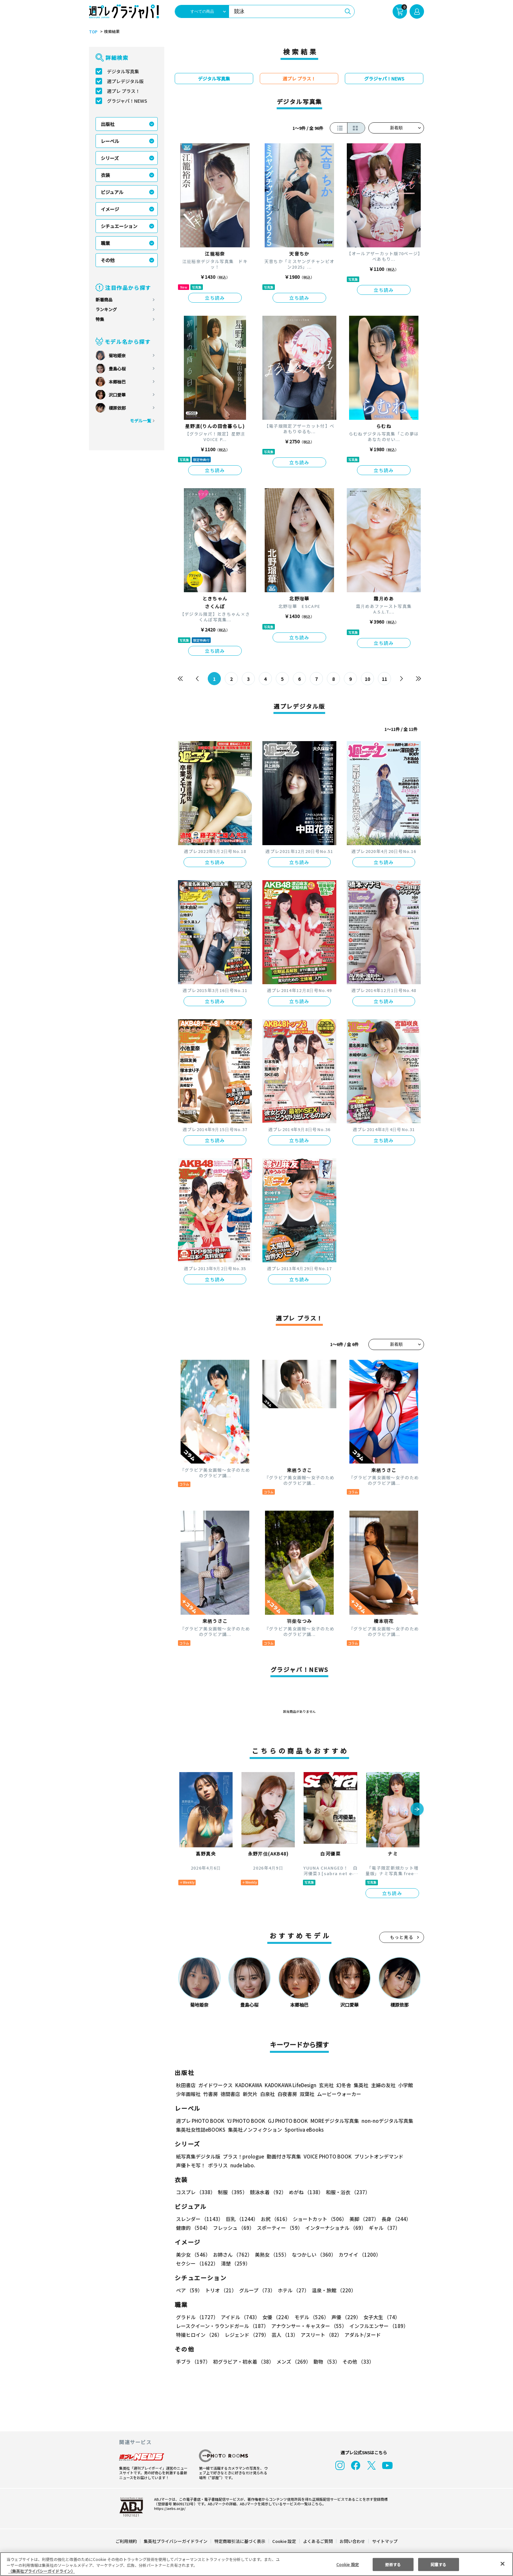  Describe the element at coordinates (379, 2317) in the screenshot. I see `女子大生` at that location.